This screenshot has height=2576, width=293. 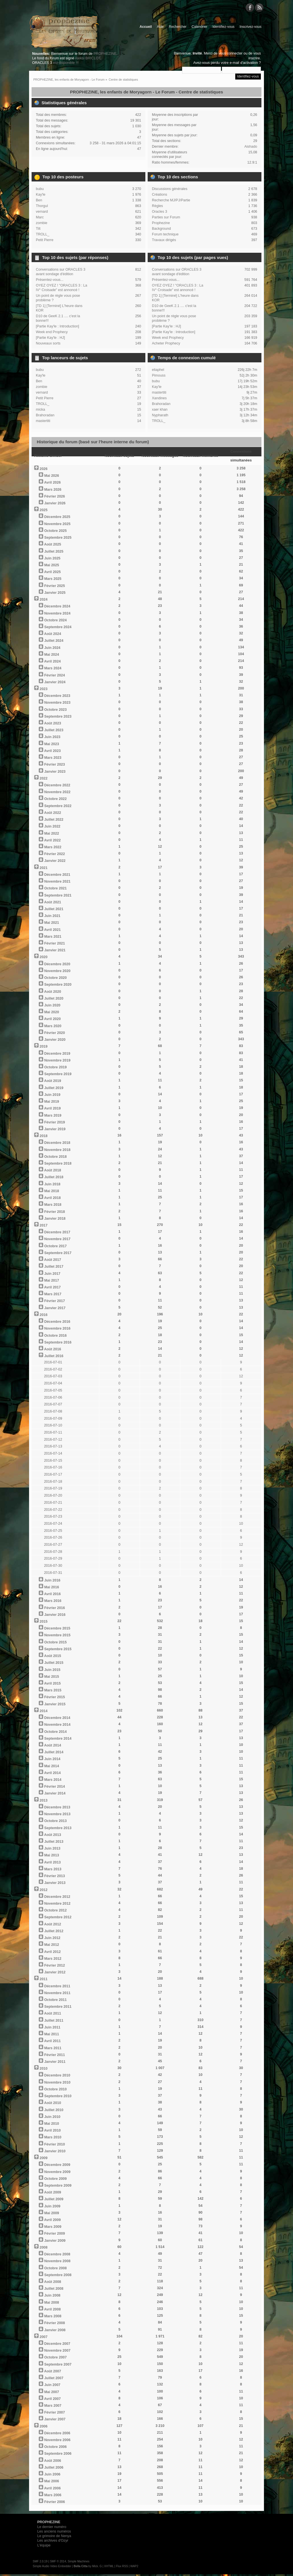 What do you see at coordinates (55, 2179) in the screenshot?
I see `Octobre 2009` at bounding box center [55, 2179].